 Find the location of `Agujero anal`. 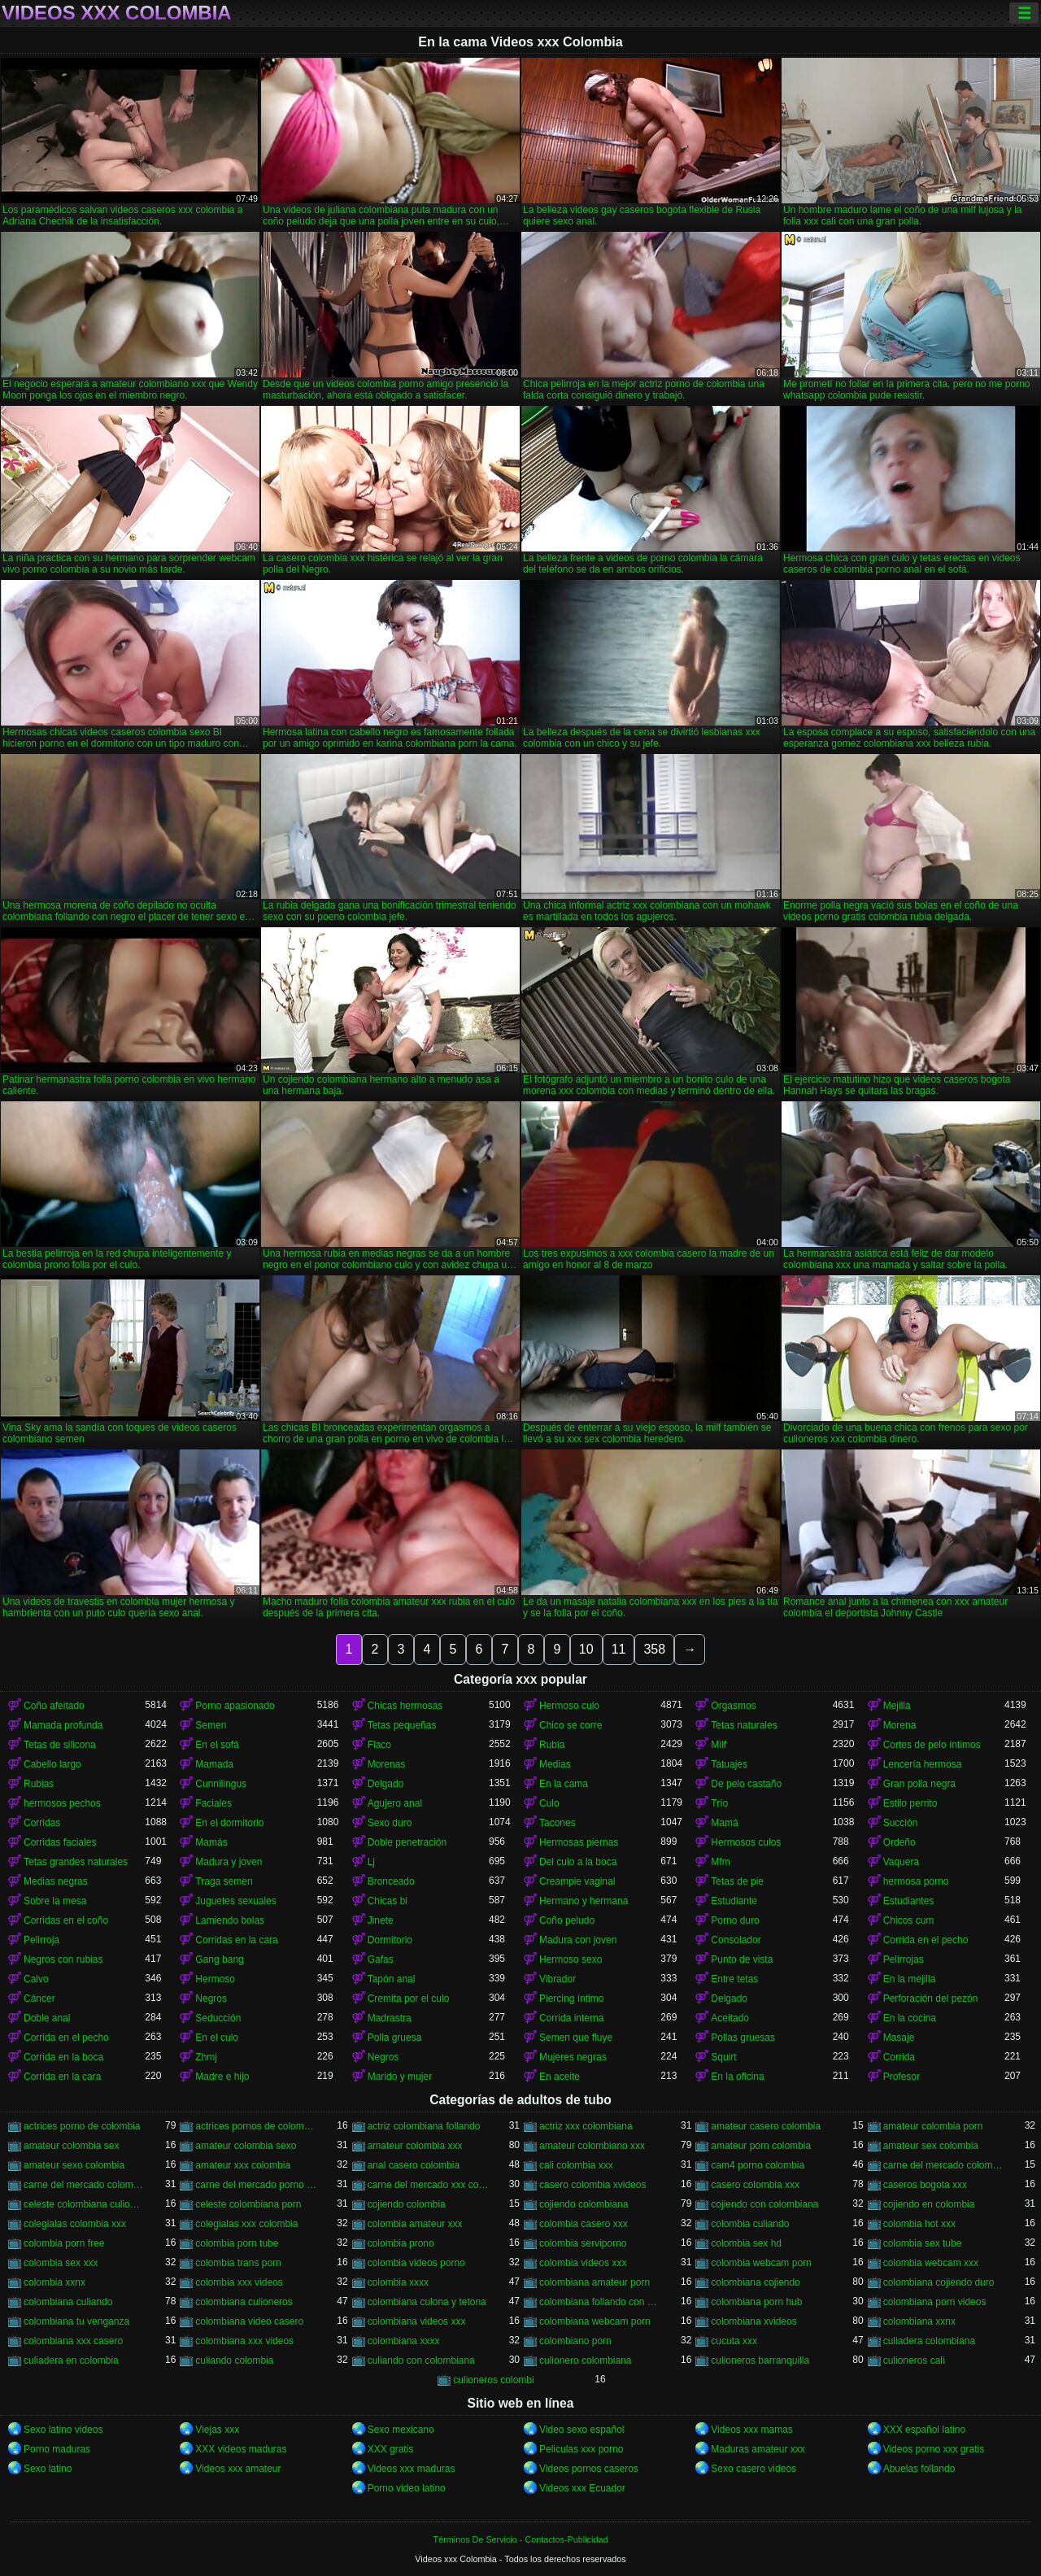

Agujero anal is located at coordinates (395, 1803).